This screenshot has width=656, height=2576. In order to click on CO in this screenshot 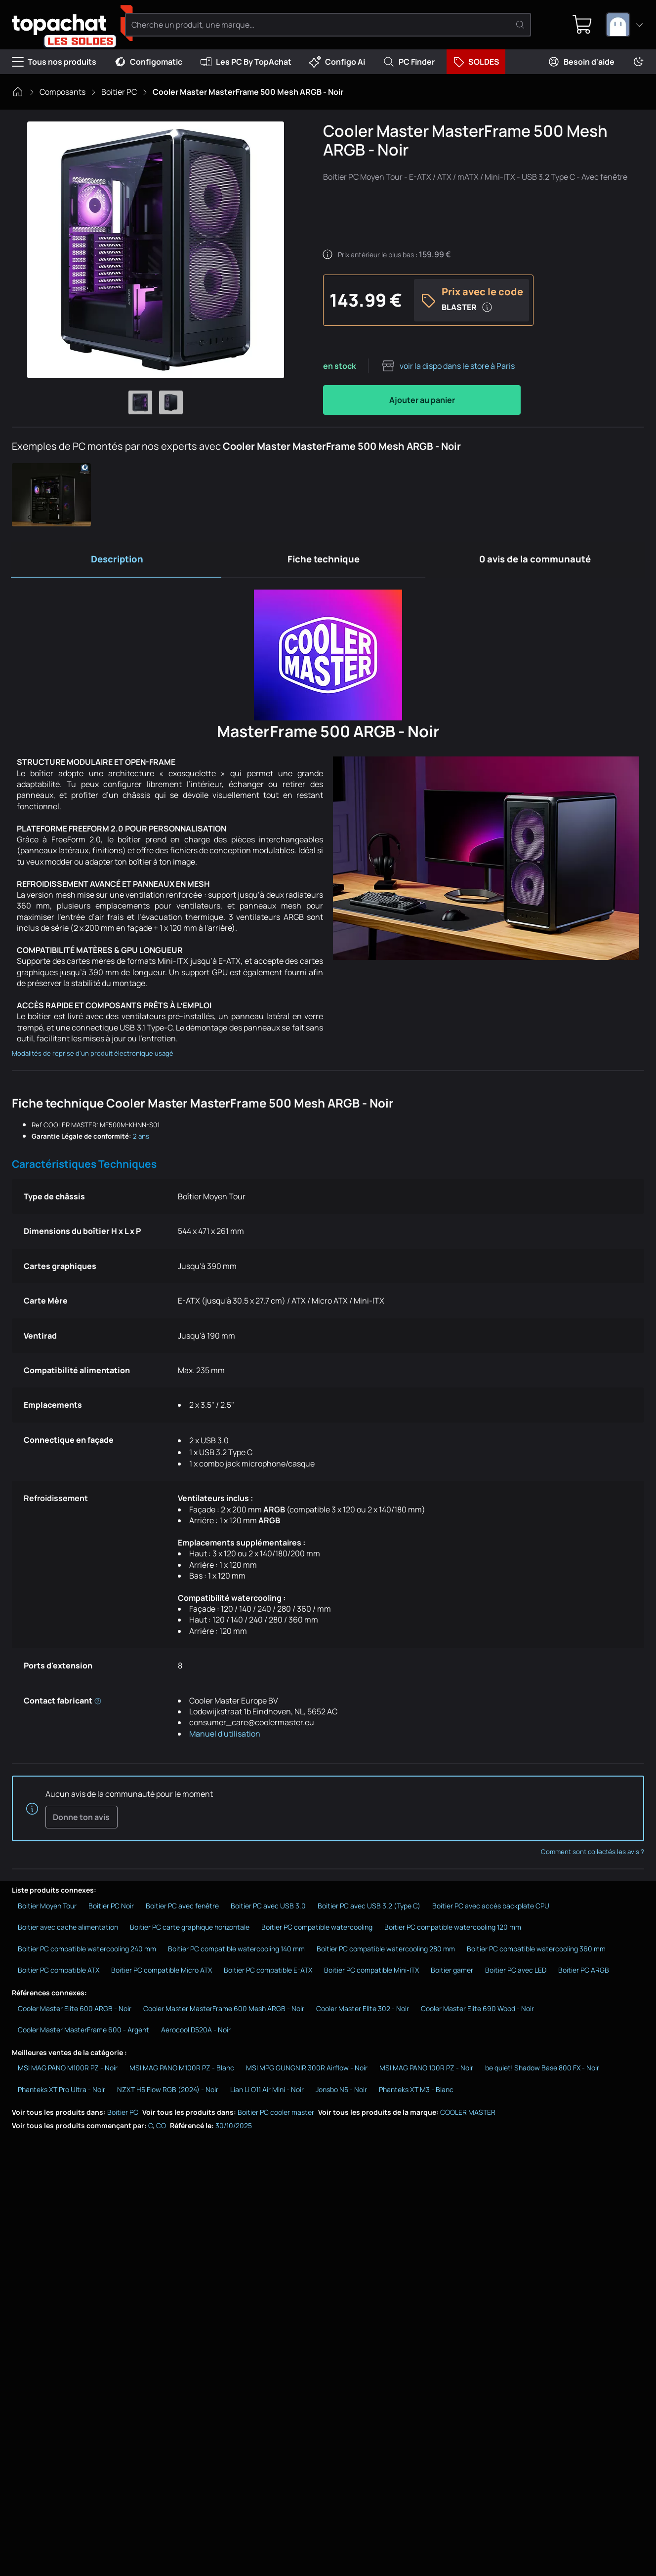, I will do `click(161, 2128)`.